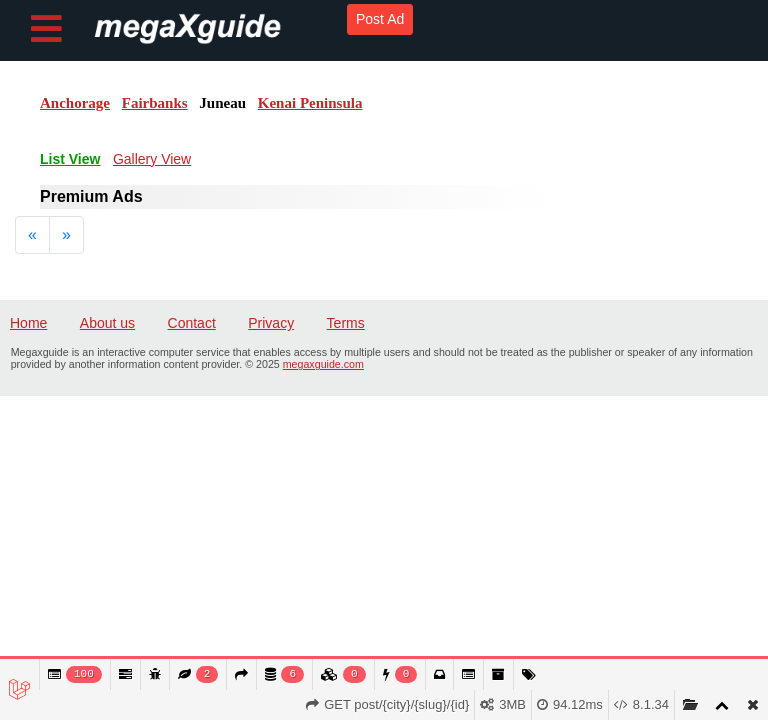 The height and width of the screenshot is (720, 768). What do you see at coordinates (323, 364) in the screenshot?
I see `megaxguide.com` at bounding box center [323, 364].